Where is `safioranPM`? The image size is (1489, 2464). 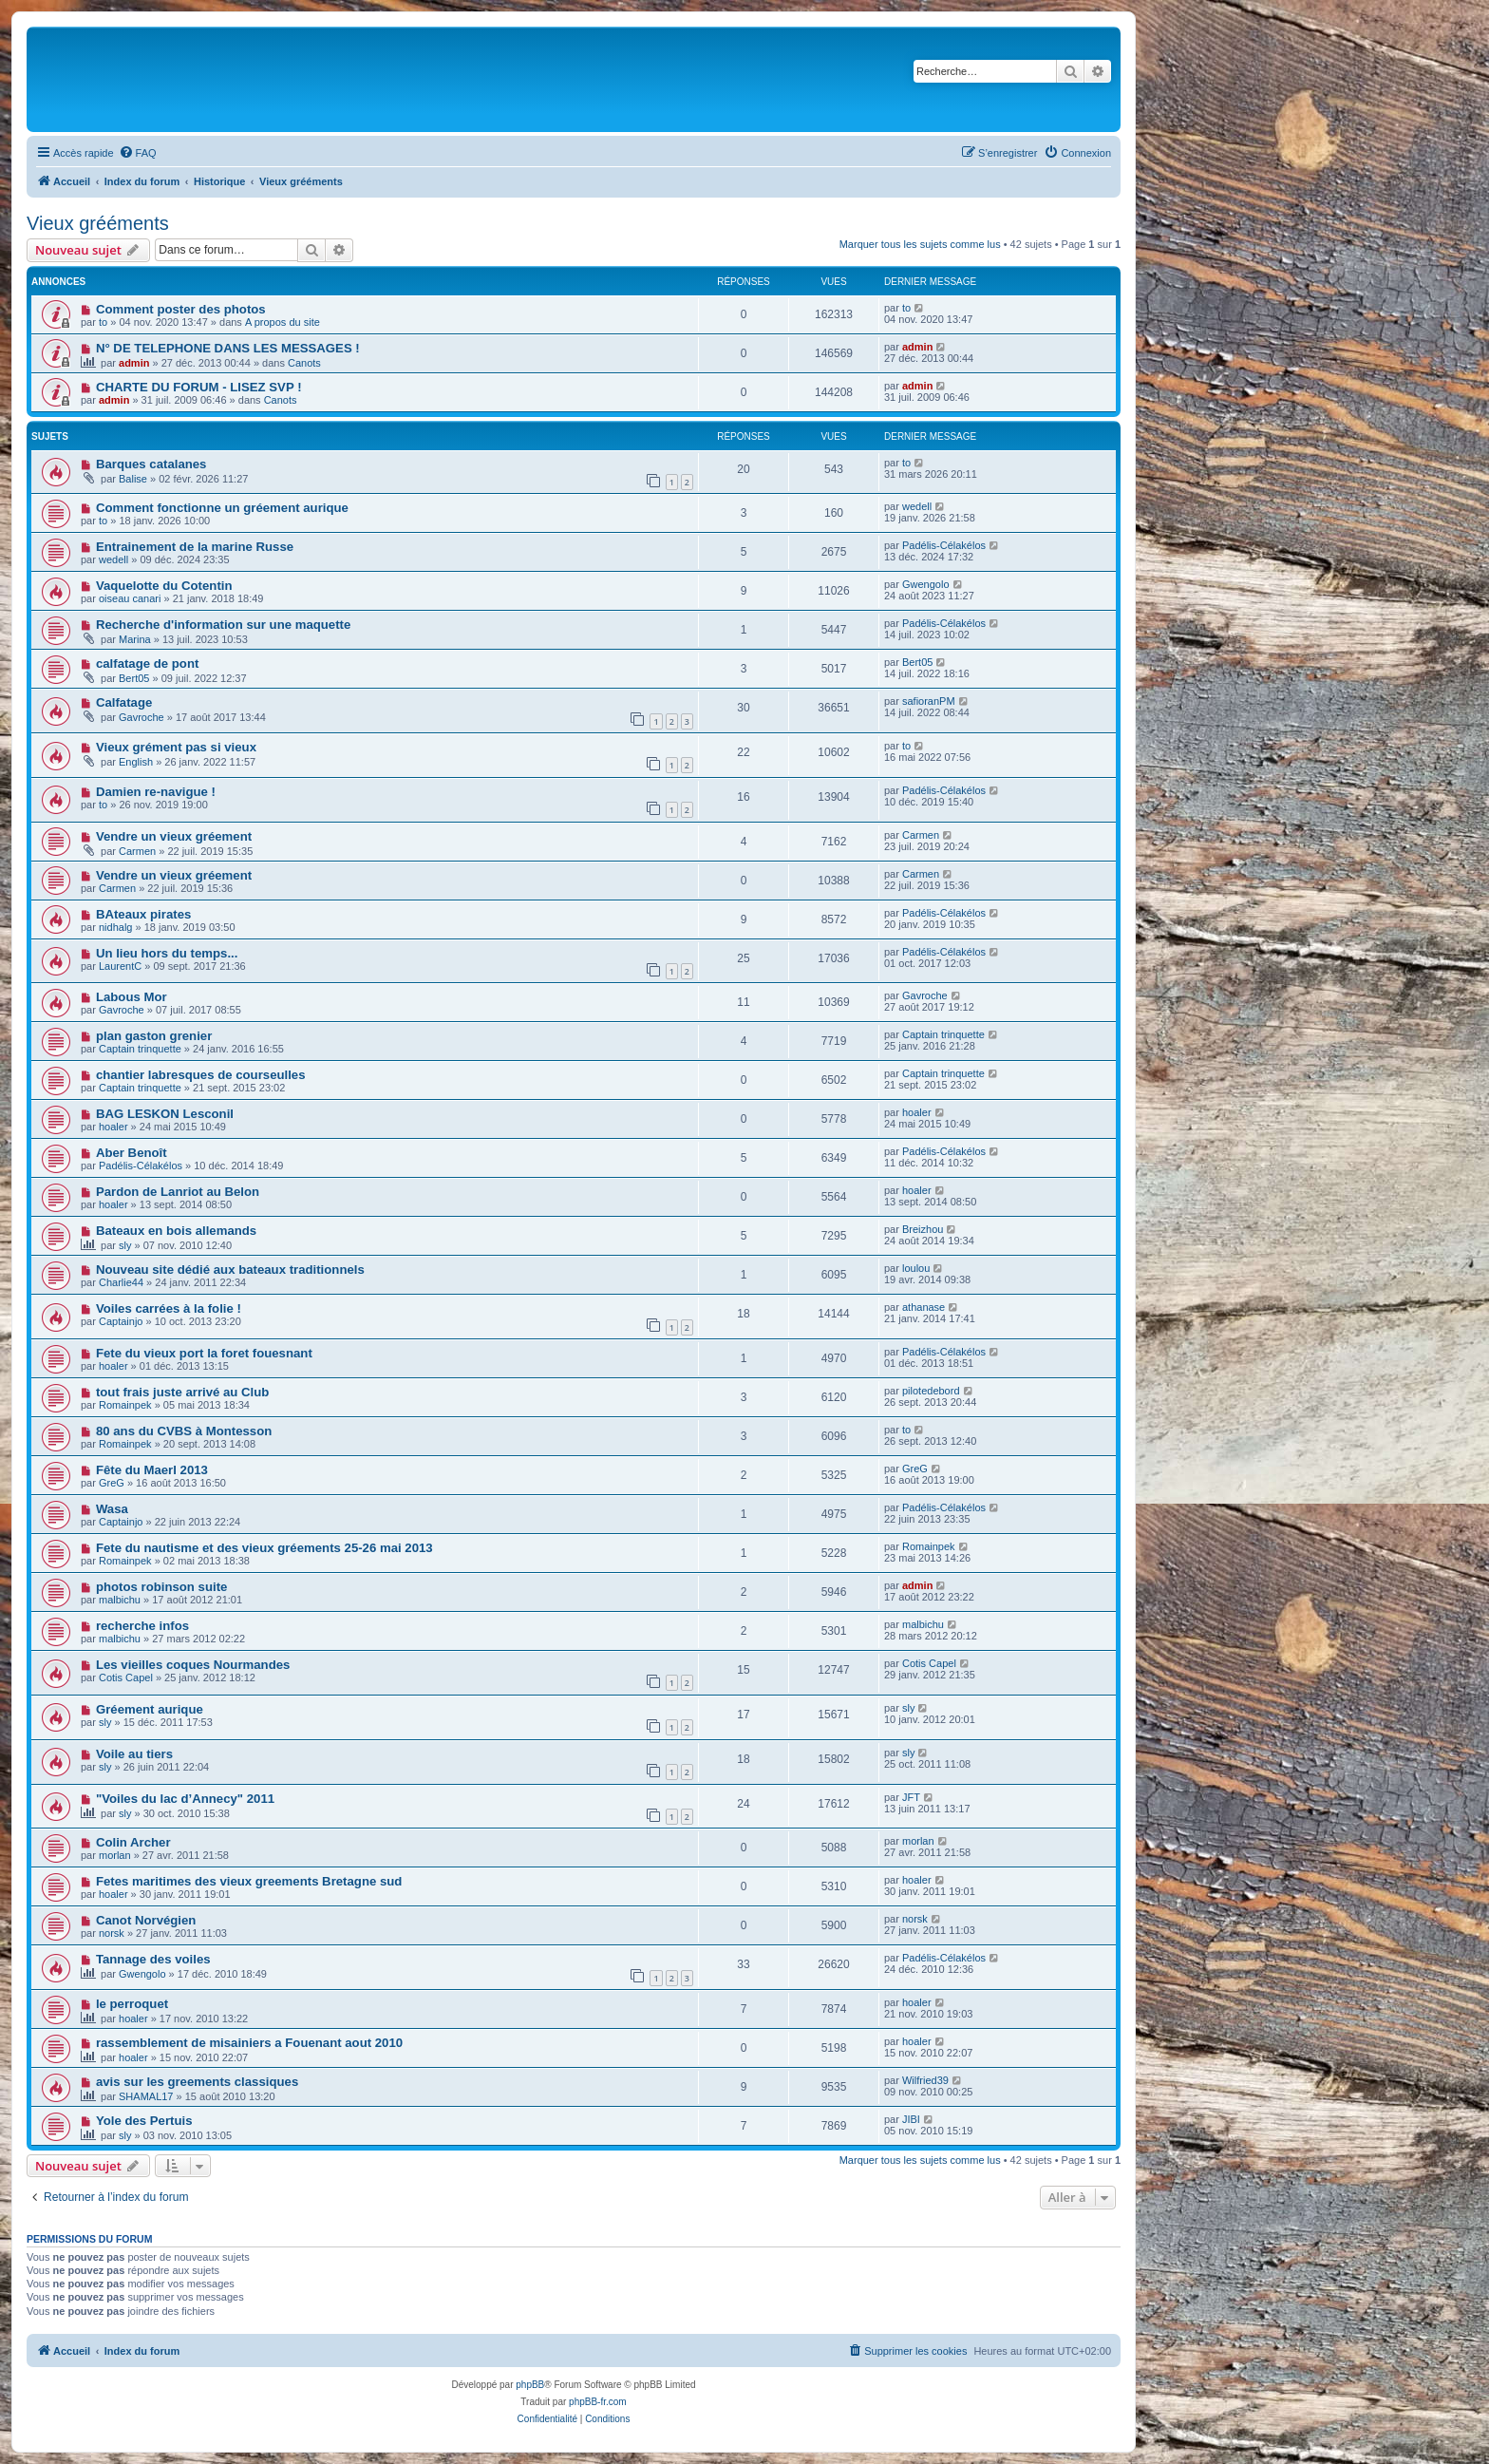 safioranPM is located at coordinates (928, 701).